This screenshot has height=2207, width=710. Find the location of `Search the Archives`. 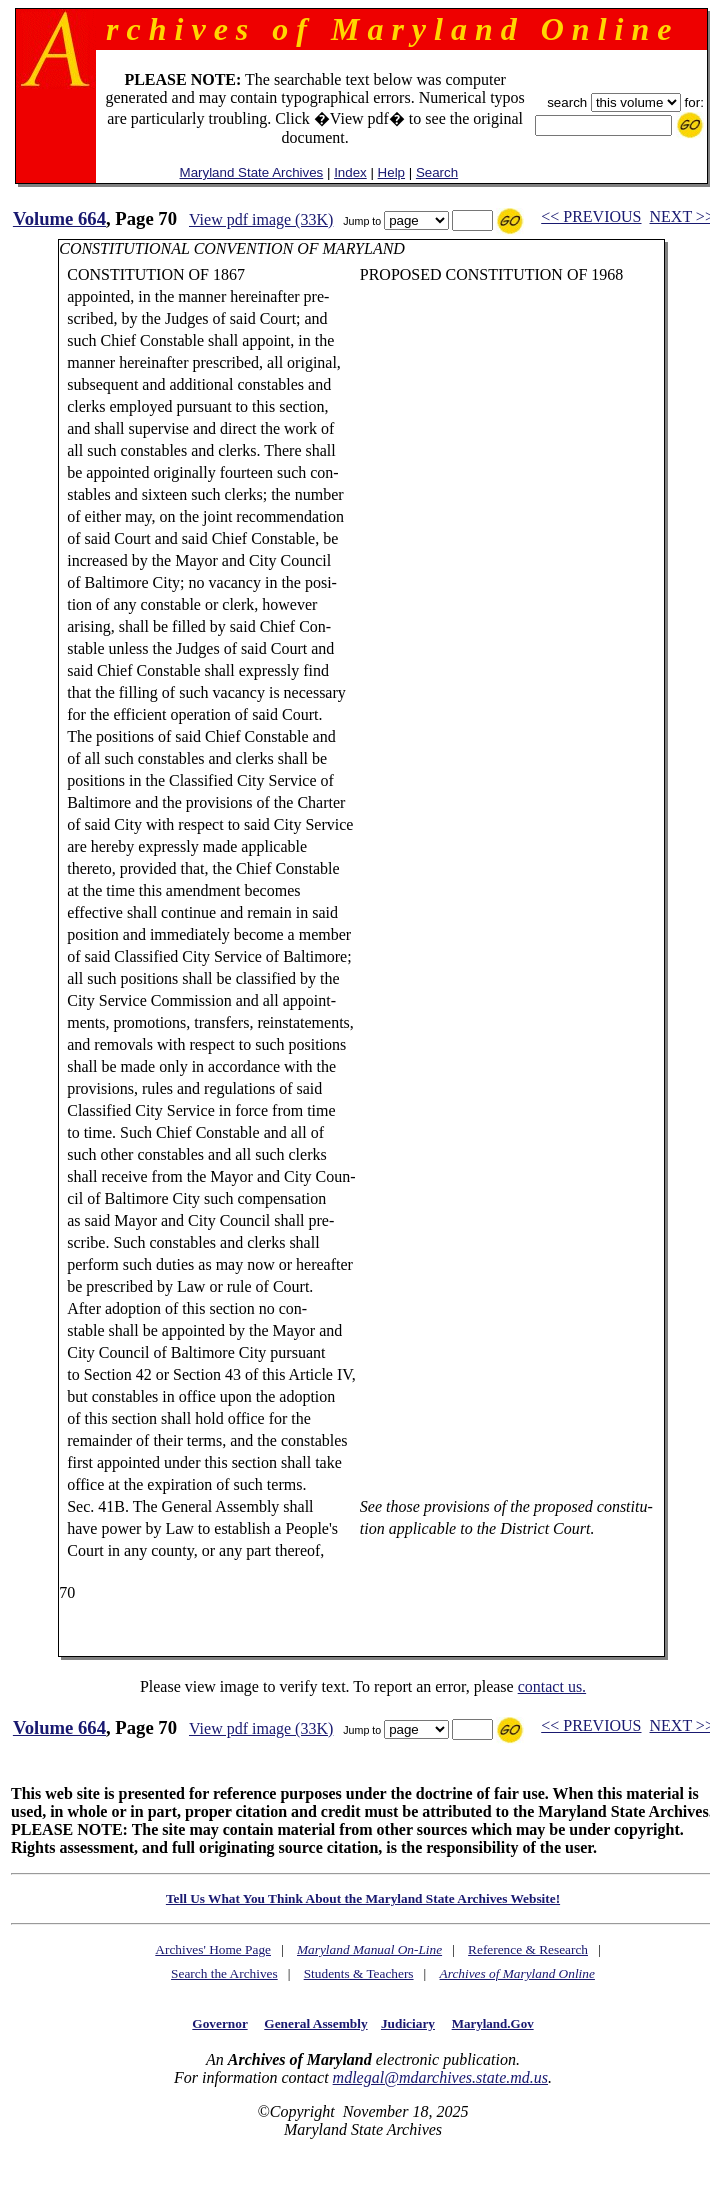

Search the Archives is located at coordinates (224, 1973).